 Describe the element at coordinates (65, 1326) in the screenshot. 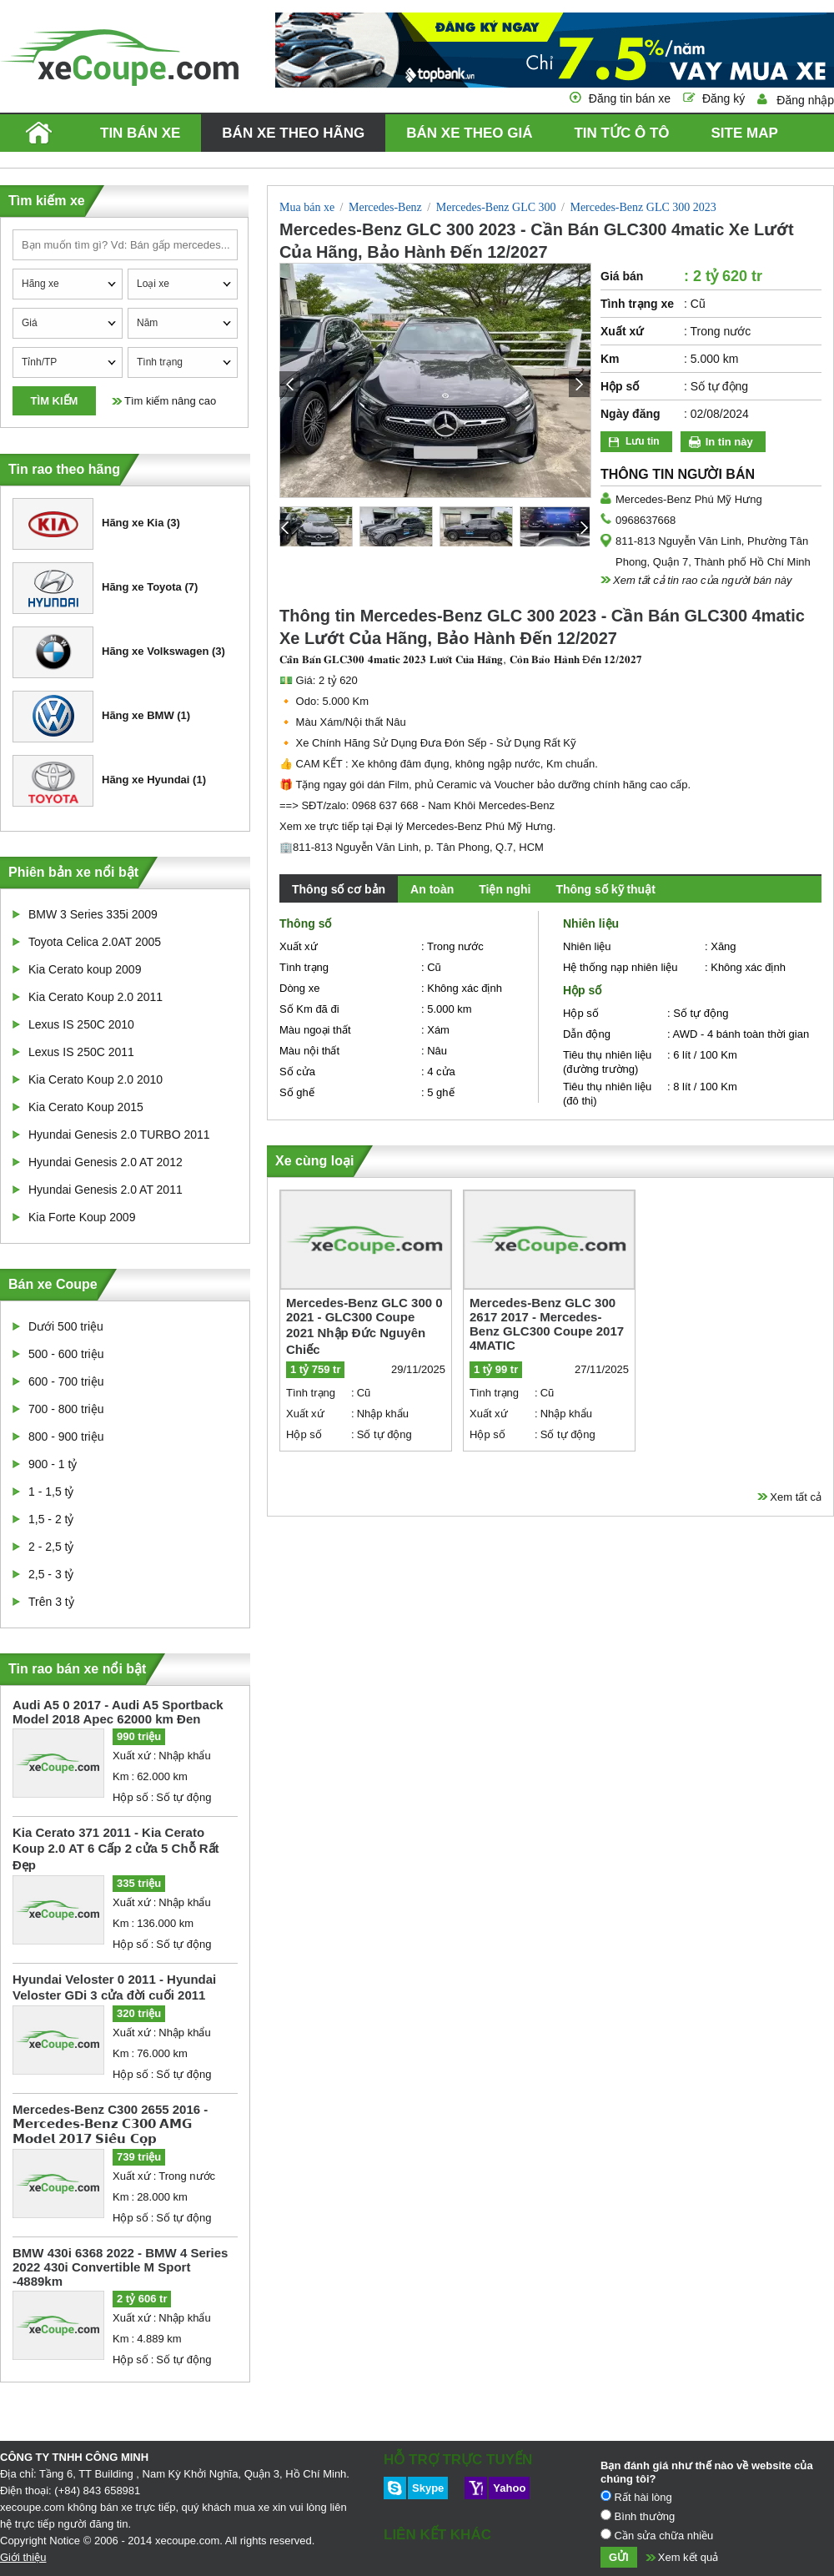

I see `Dưới 500 triệu` at that location.